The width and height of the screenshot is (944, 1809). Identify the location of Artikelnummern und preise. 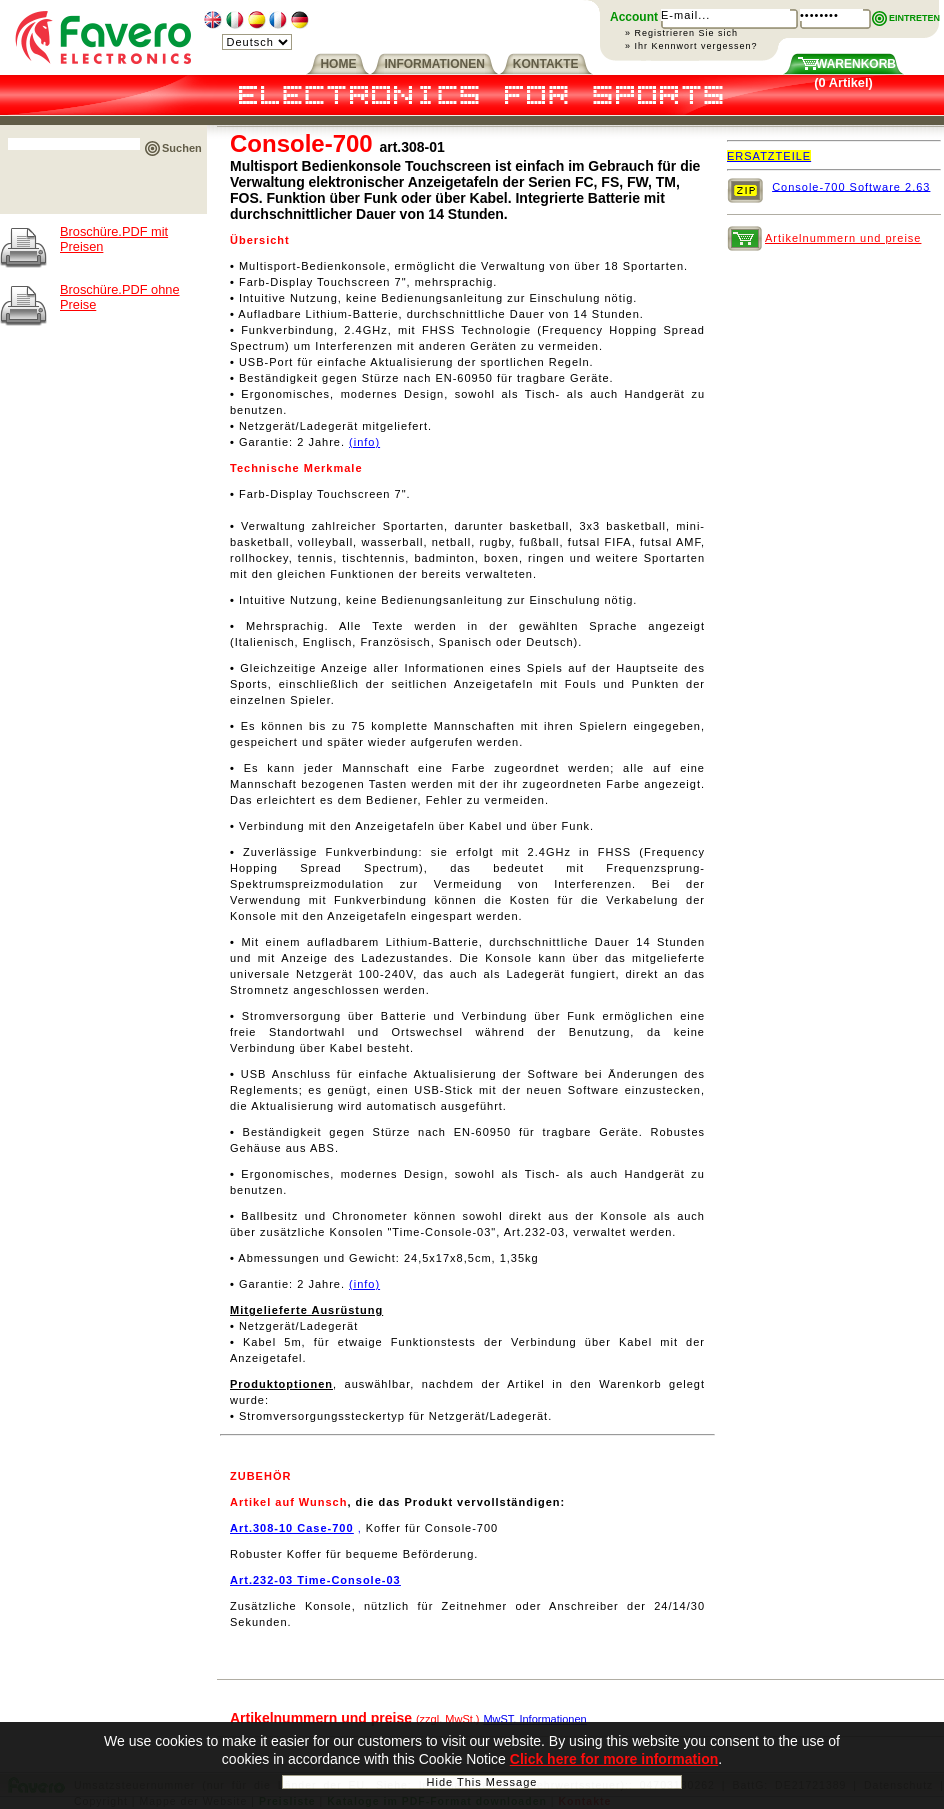
(843, 238).